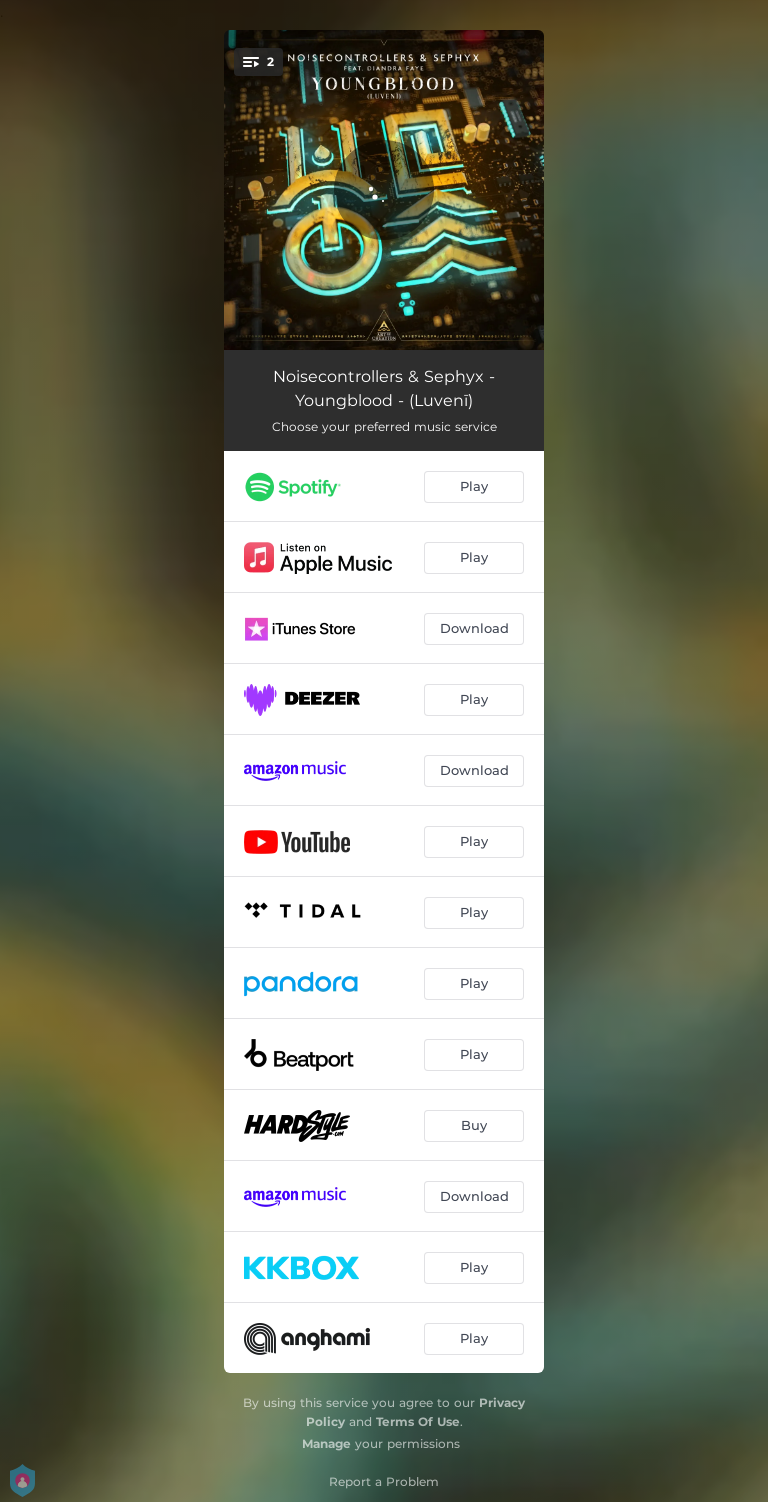 The width and height of the screenshot is (768, 1502). Describe the element at coordinates (418, 1421) in the screenshot. I see `Terms Of Use` at that location.